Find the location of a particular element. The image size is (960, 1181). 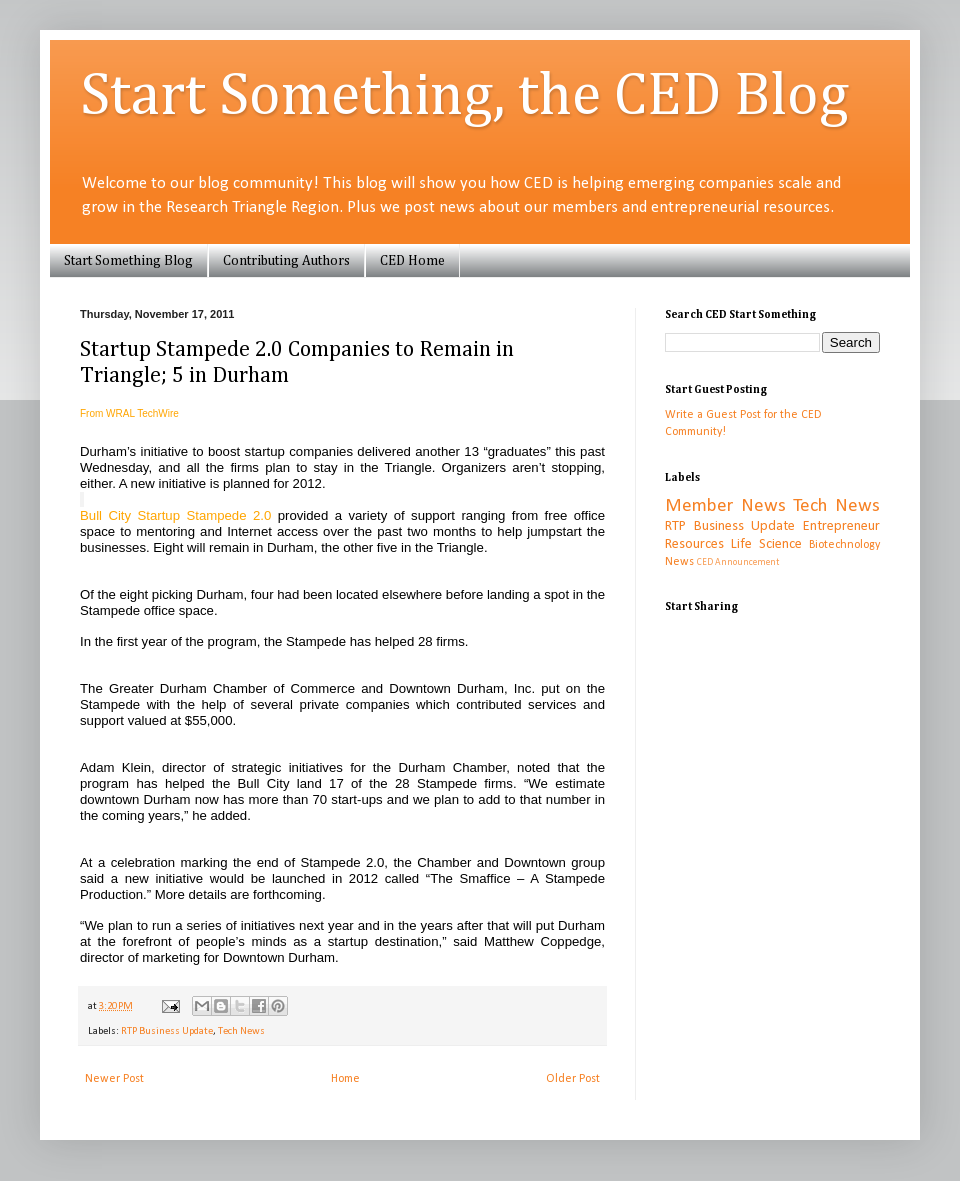

Older Post is located at coordinates (573, 1079).